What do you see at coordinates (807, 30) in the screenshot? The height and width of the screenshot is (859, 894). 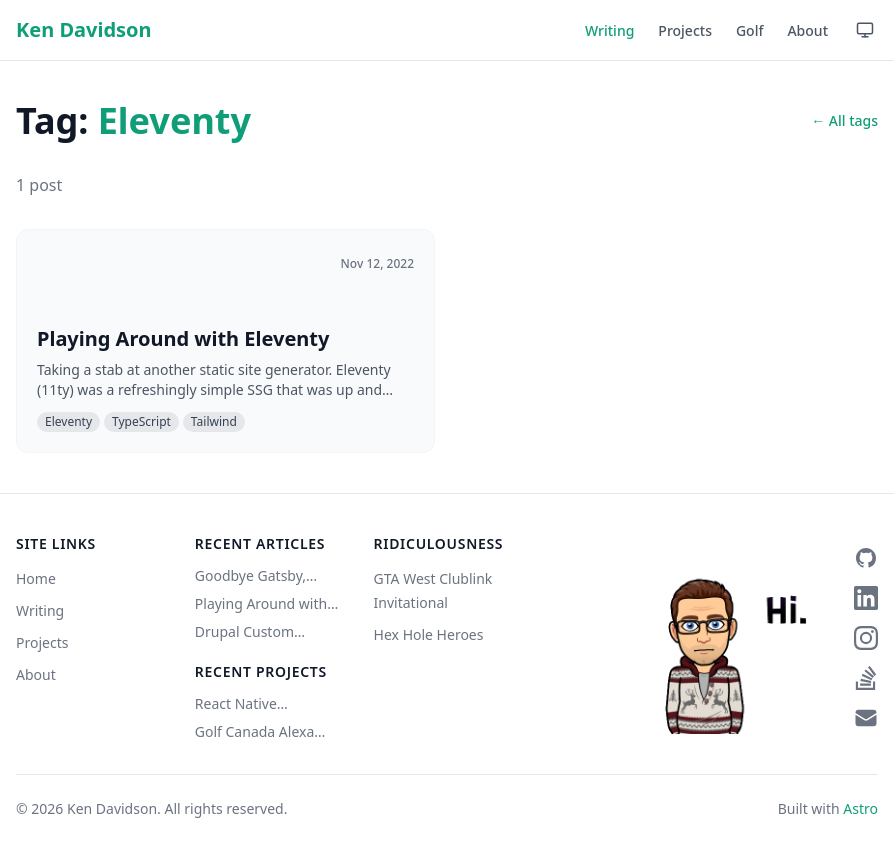 I see `About` at bounding box center [807, 30].